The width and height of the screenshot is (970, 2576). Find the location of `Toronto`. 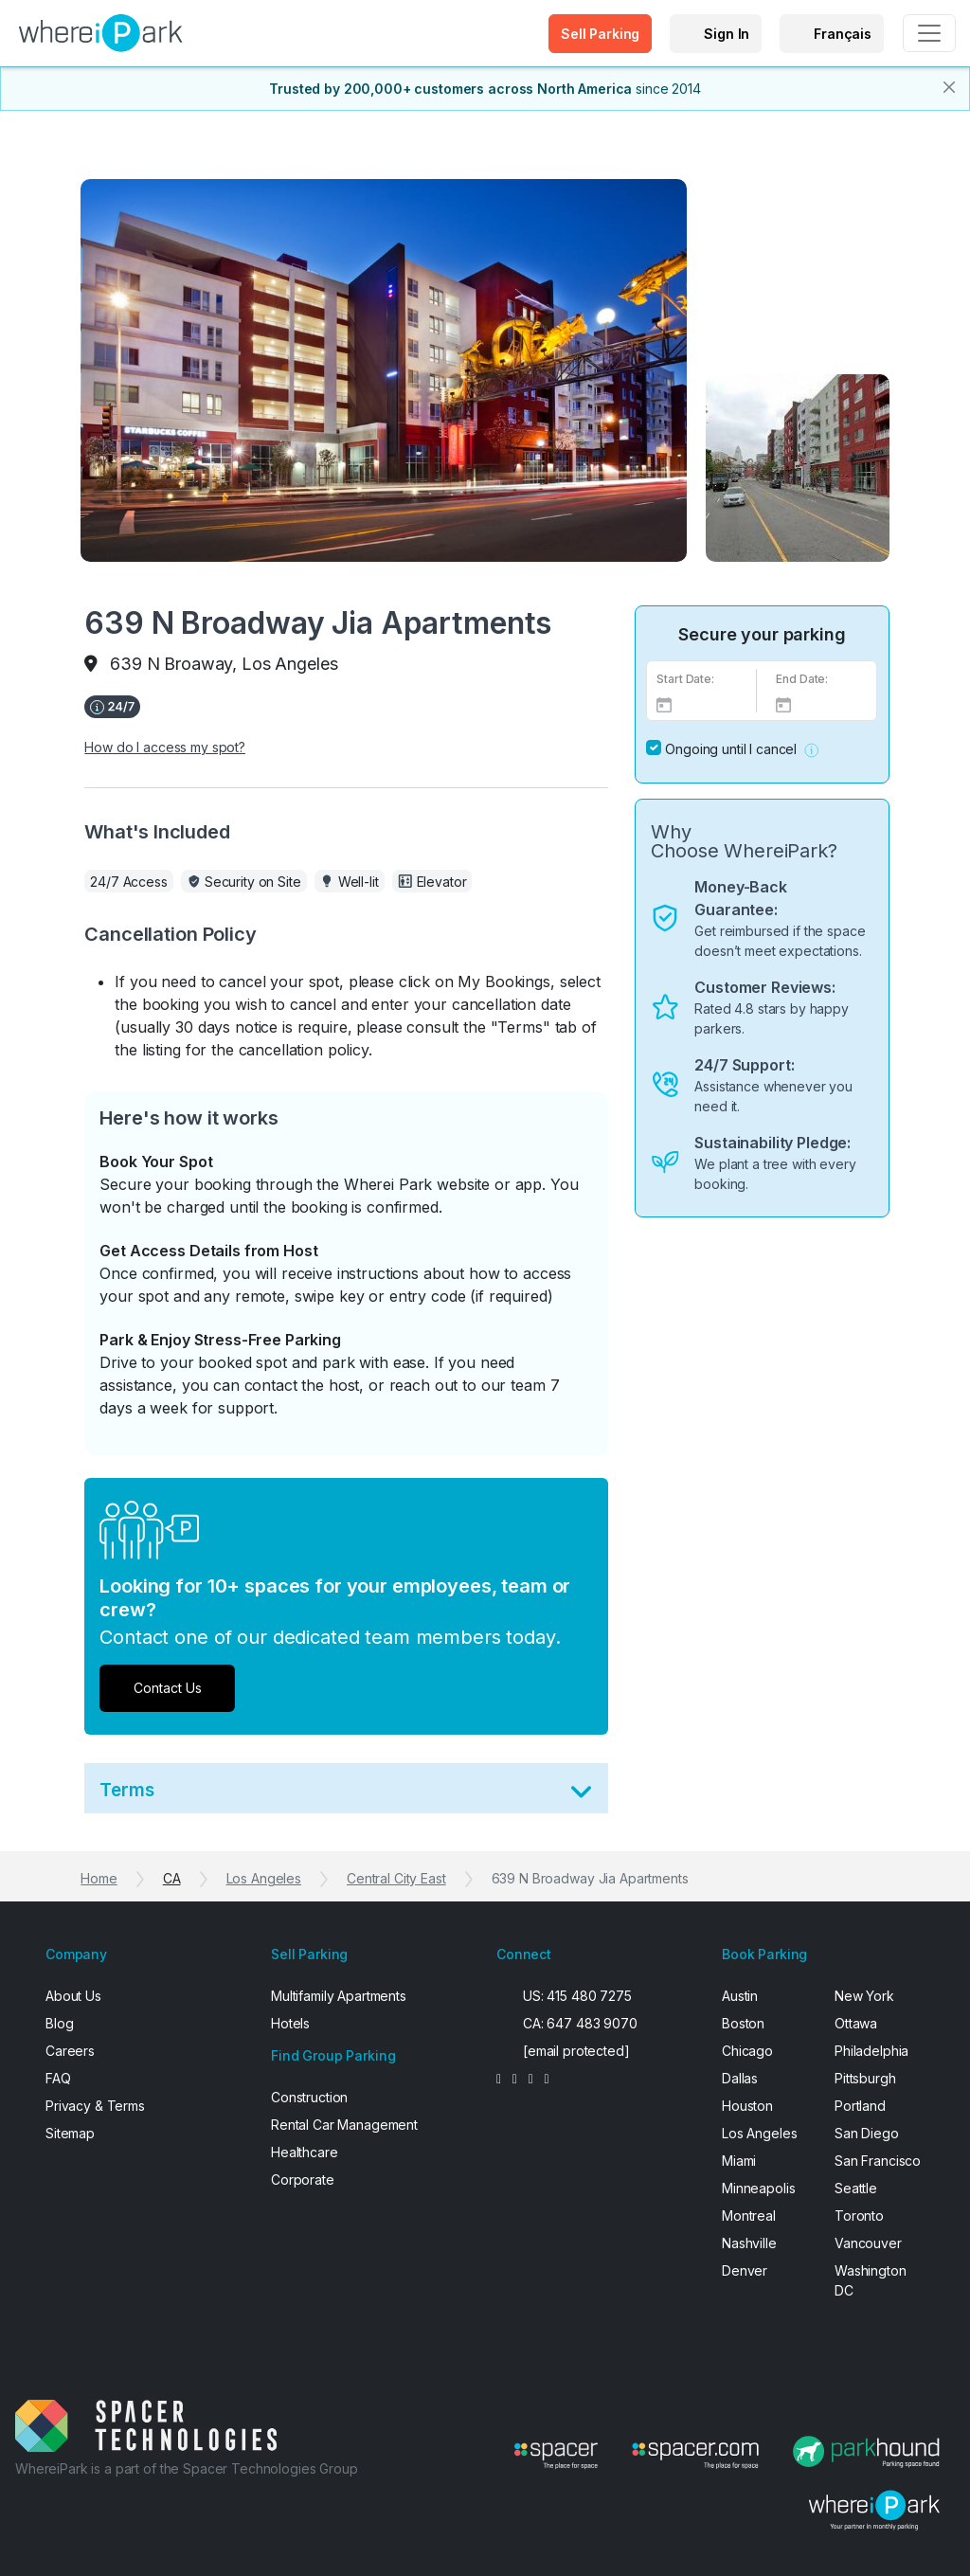

Toronto is located at coordinates (859, 2215).